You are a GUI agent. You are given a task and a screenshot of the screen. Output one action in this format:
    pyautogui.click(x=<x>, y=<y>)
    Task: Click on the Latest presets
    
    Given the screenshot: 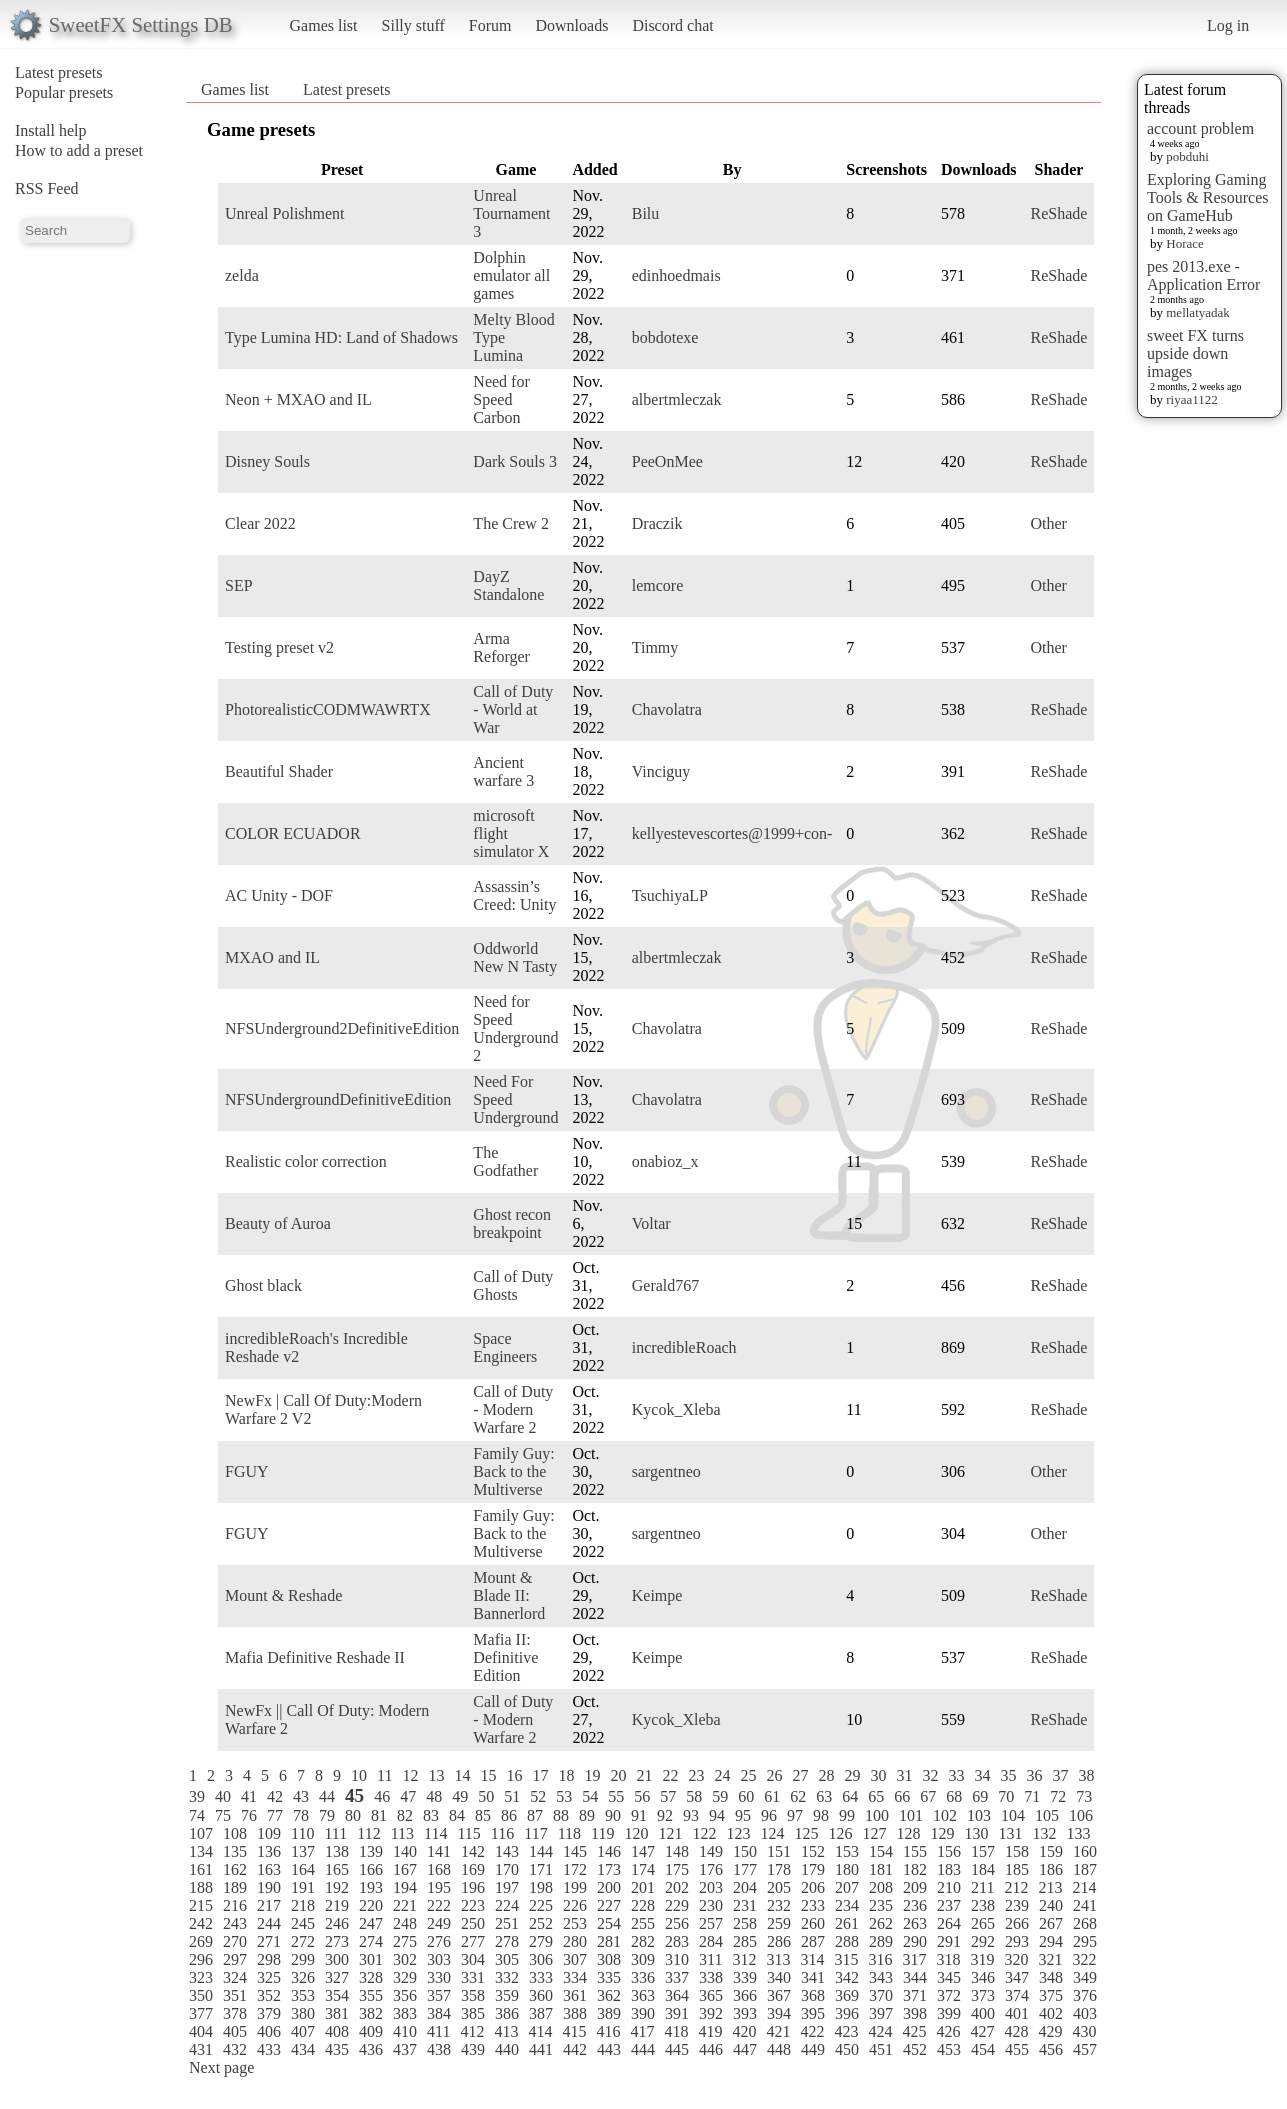 What is the action you would take?
    pyautogui.click(x=59, y=72)
    